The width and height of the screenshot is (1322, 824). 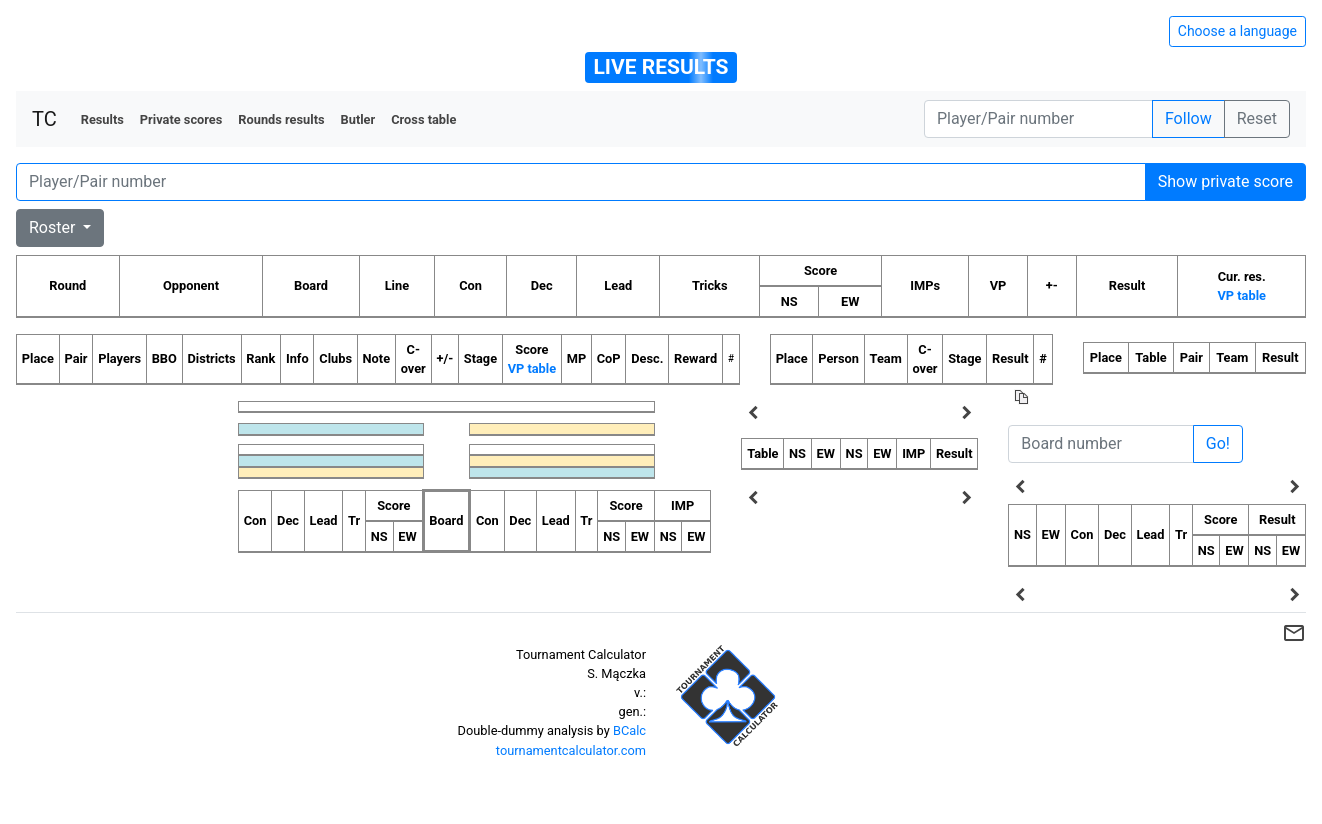 I want to click on Cross table, so click(x=423, y=119).